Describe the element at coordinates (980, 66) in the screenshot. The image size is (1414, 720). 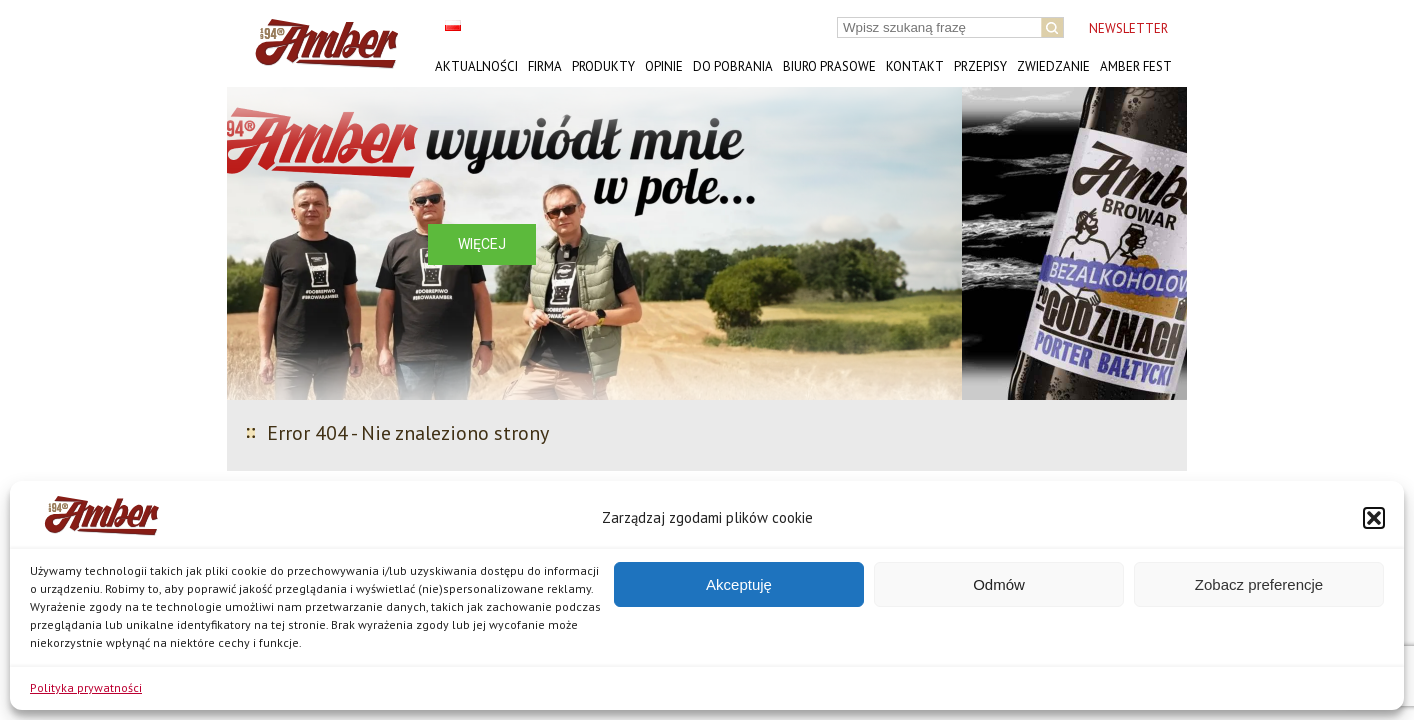
I see `Przepisy` at that location.